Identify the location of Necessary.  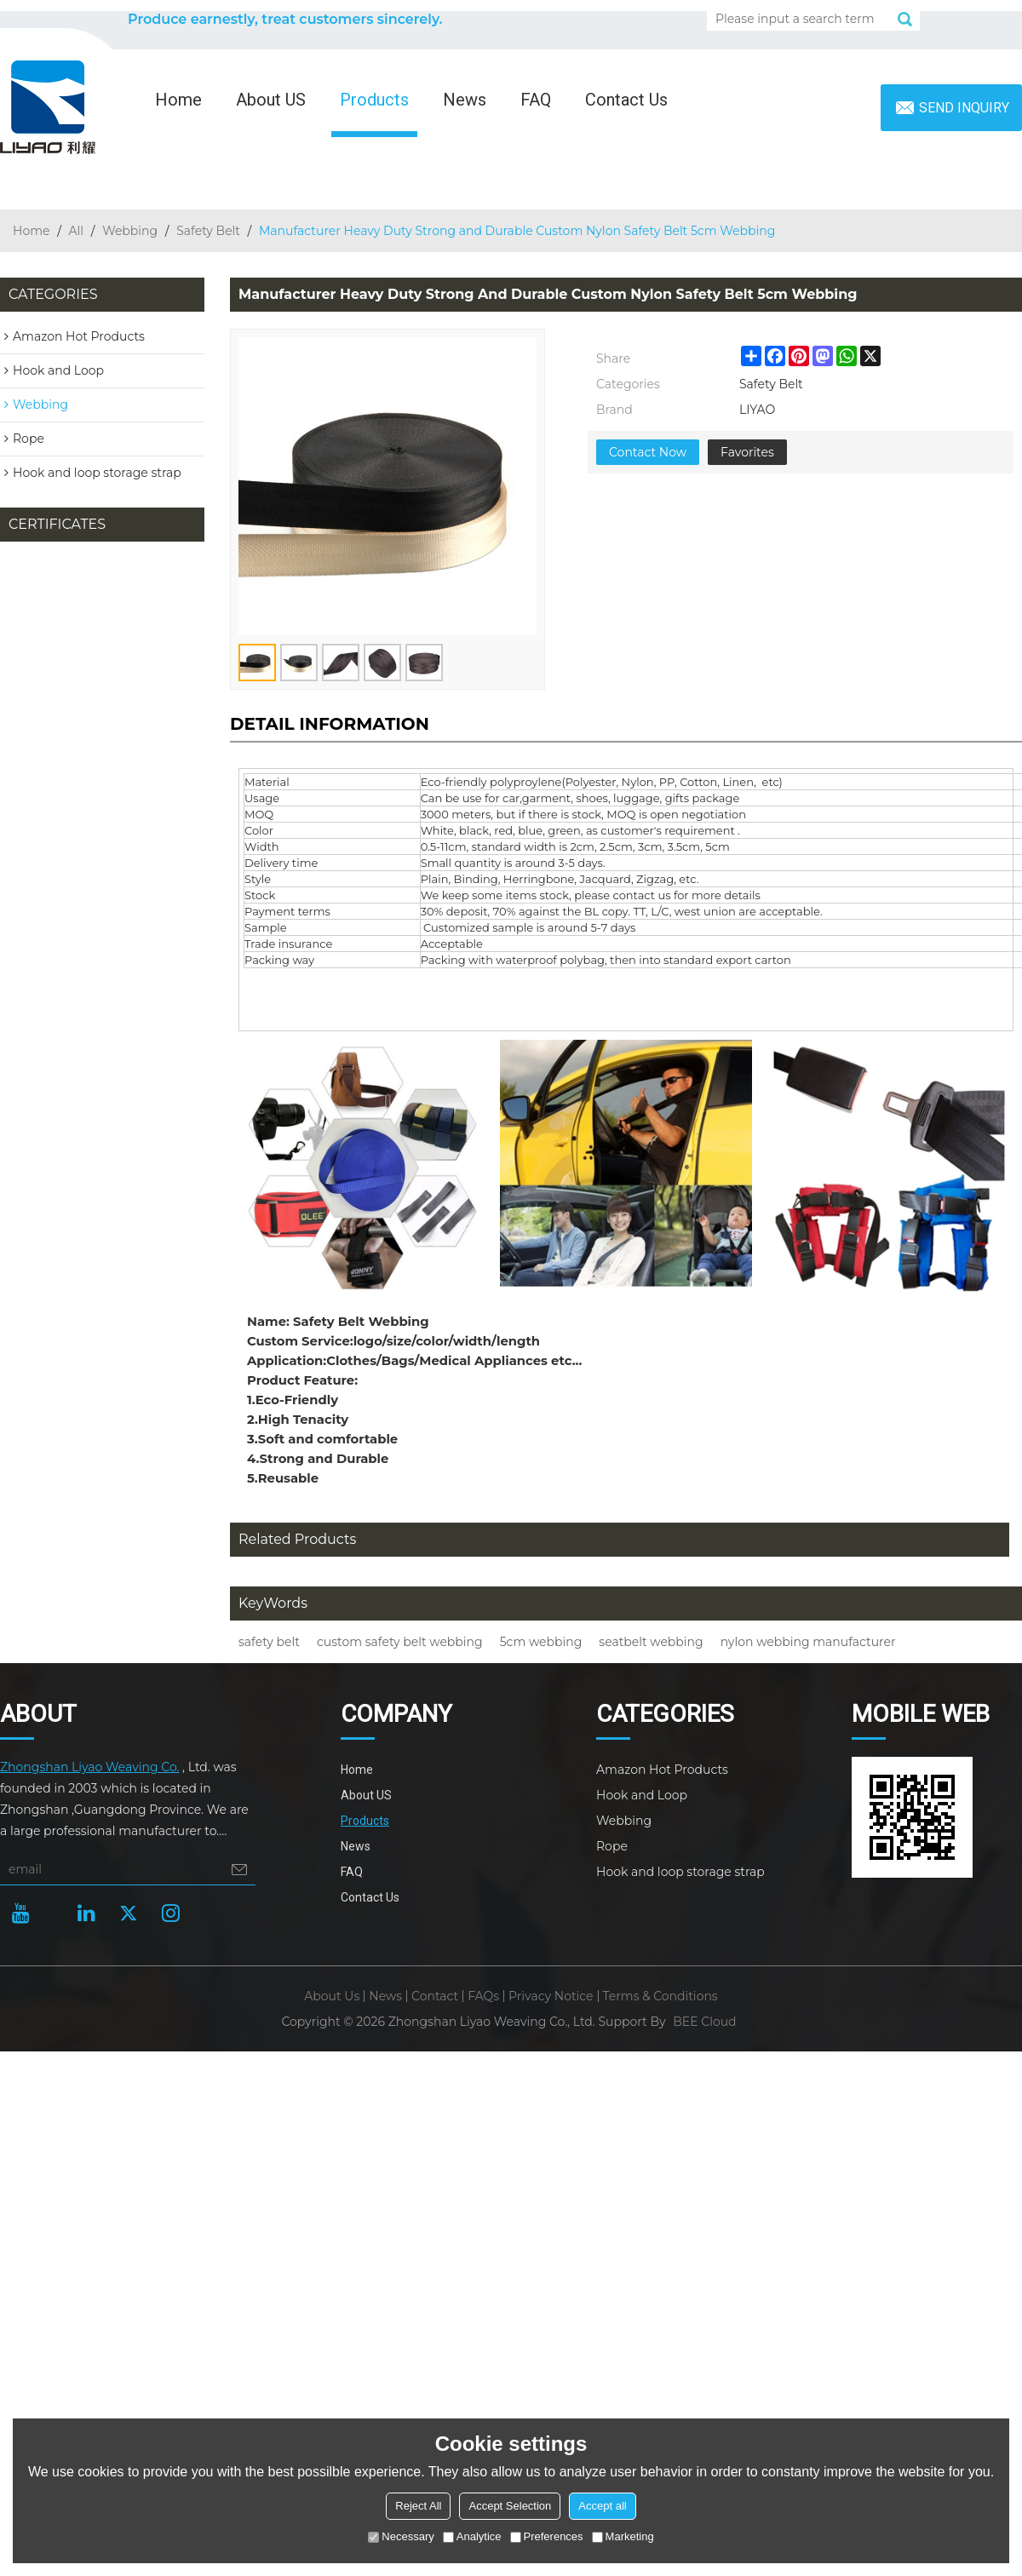
(400, 2536).